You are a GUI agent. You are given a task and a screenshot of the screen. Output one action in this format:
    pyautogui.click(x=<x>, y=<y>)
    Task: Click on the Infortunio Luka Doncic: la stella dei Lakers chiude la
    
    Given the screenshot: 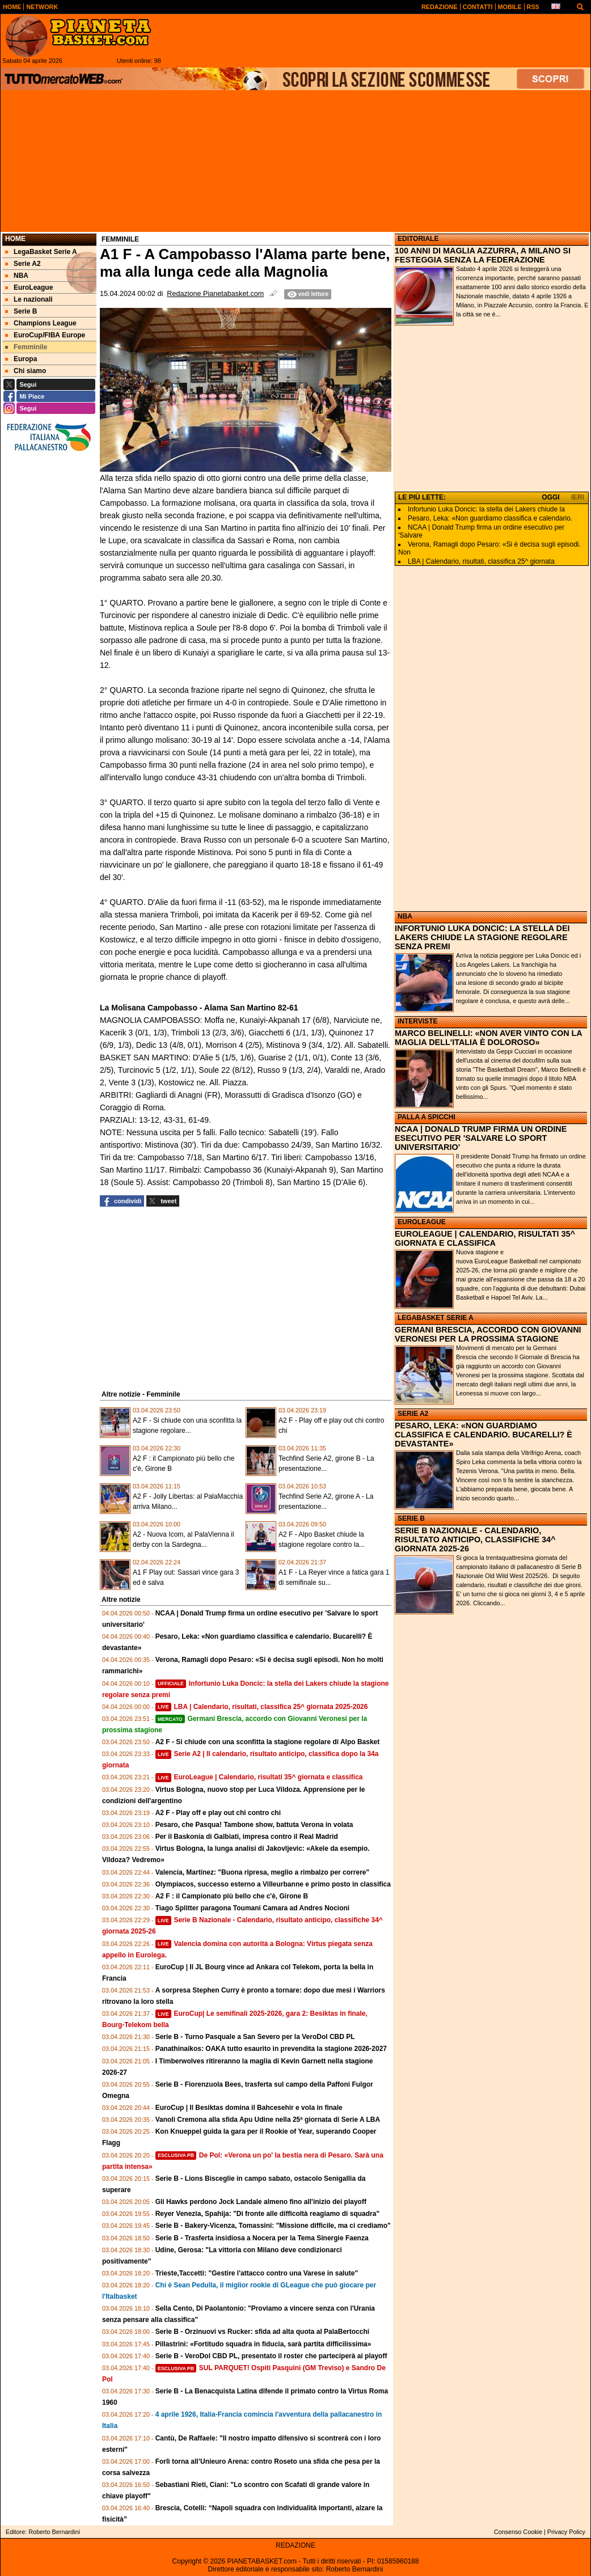 What is the action you would take?
    pyautogui.click(x=486, y=509)
    